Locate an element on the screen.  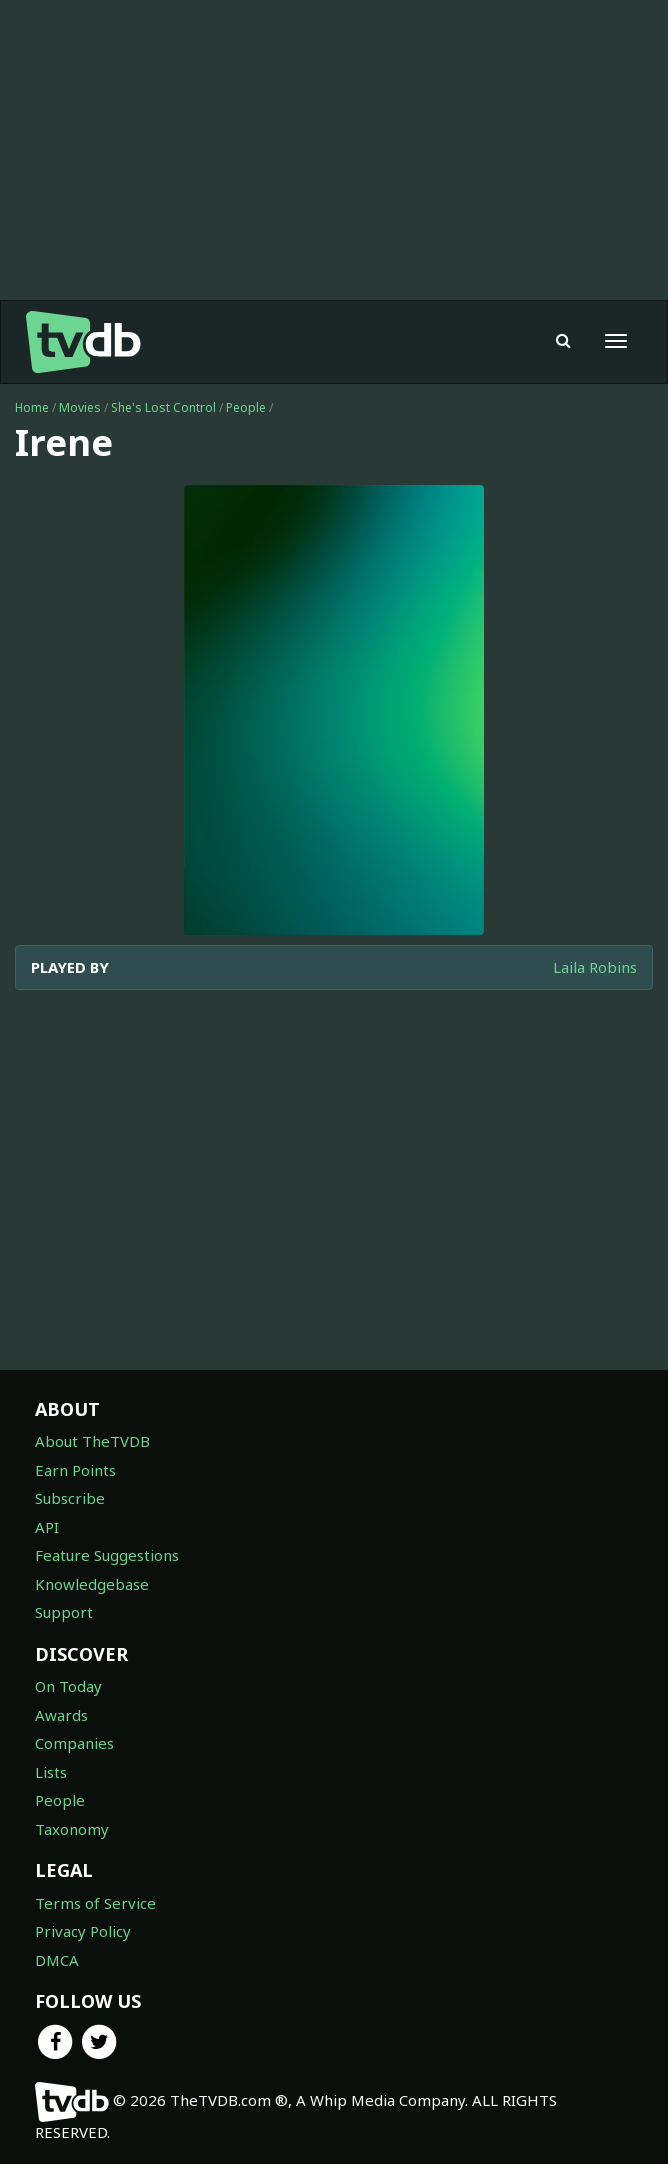
Home is located at coordinates (32, 407).